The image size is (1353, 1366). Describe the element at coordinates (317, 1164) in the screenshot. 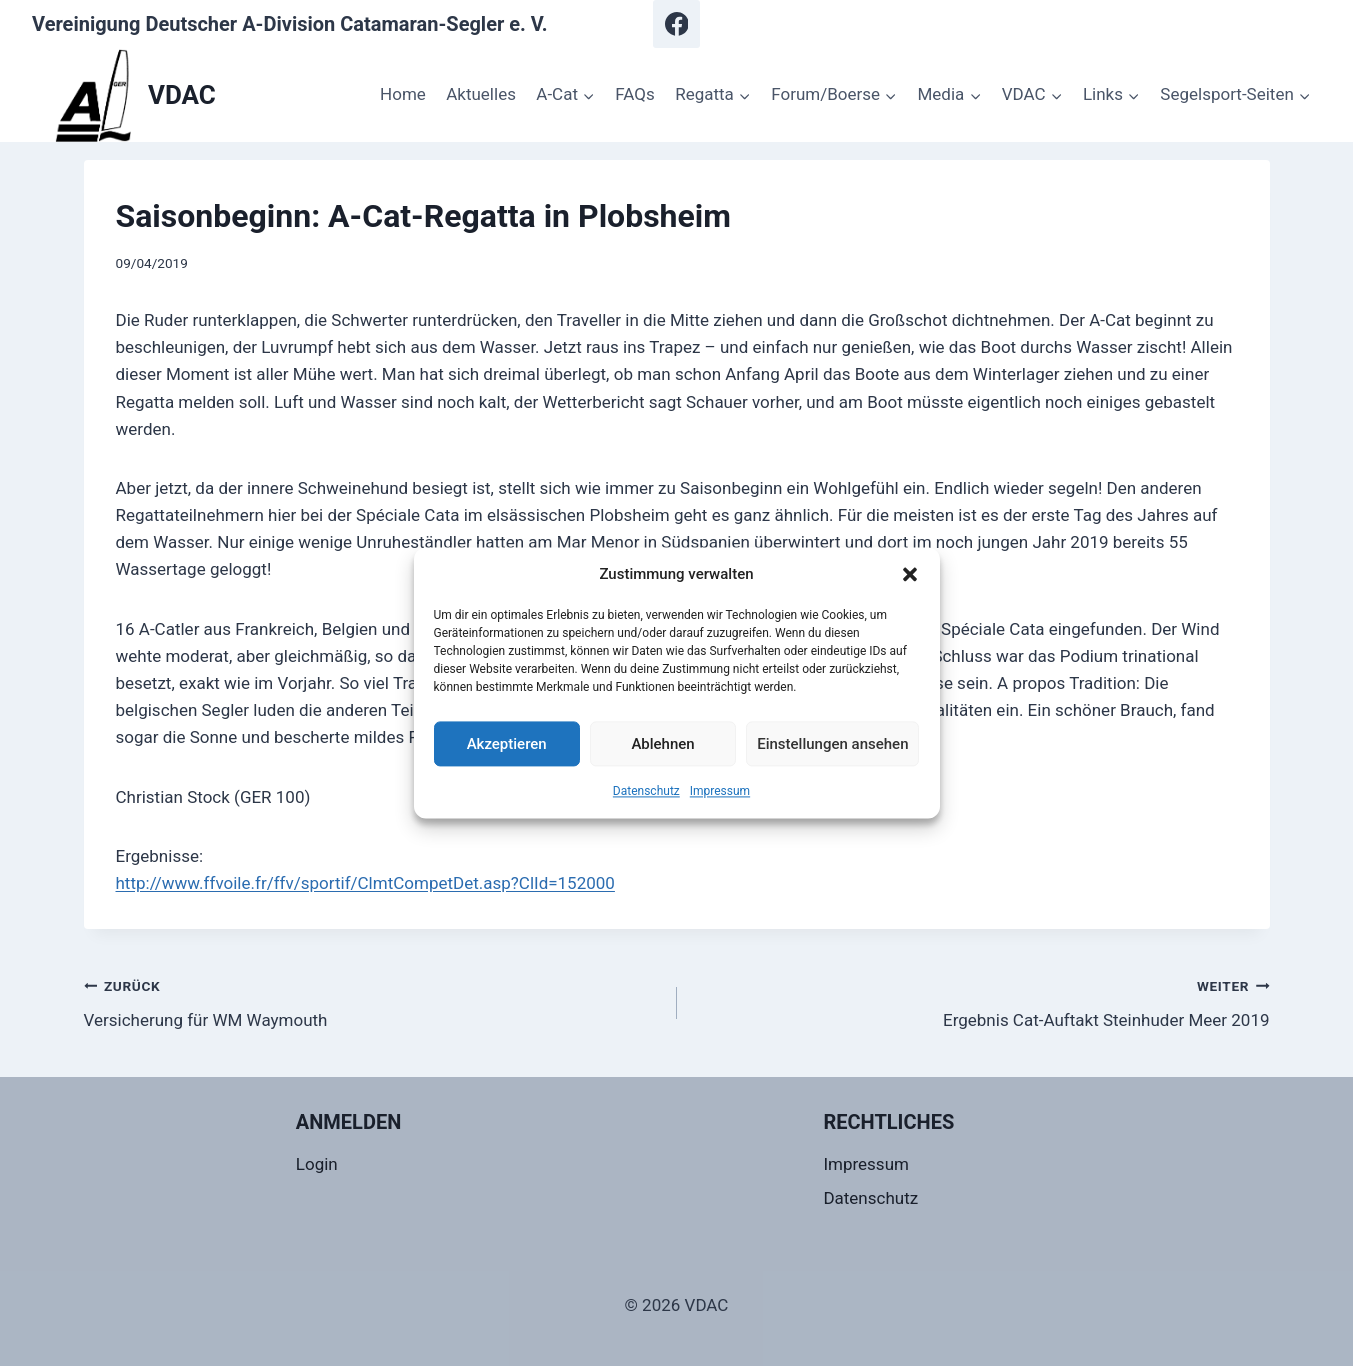

I see `Login` at that location.